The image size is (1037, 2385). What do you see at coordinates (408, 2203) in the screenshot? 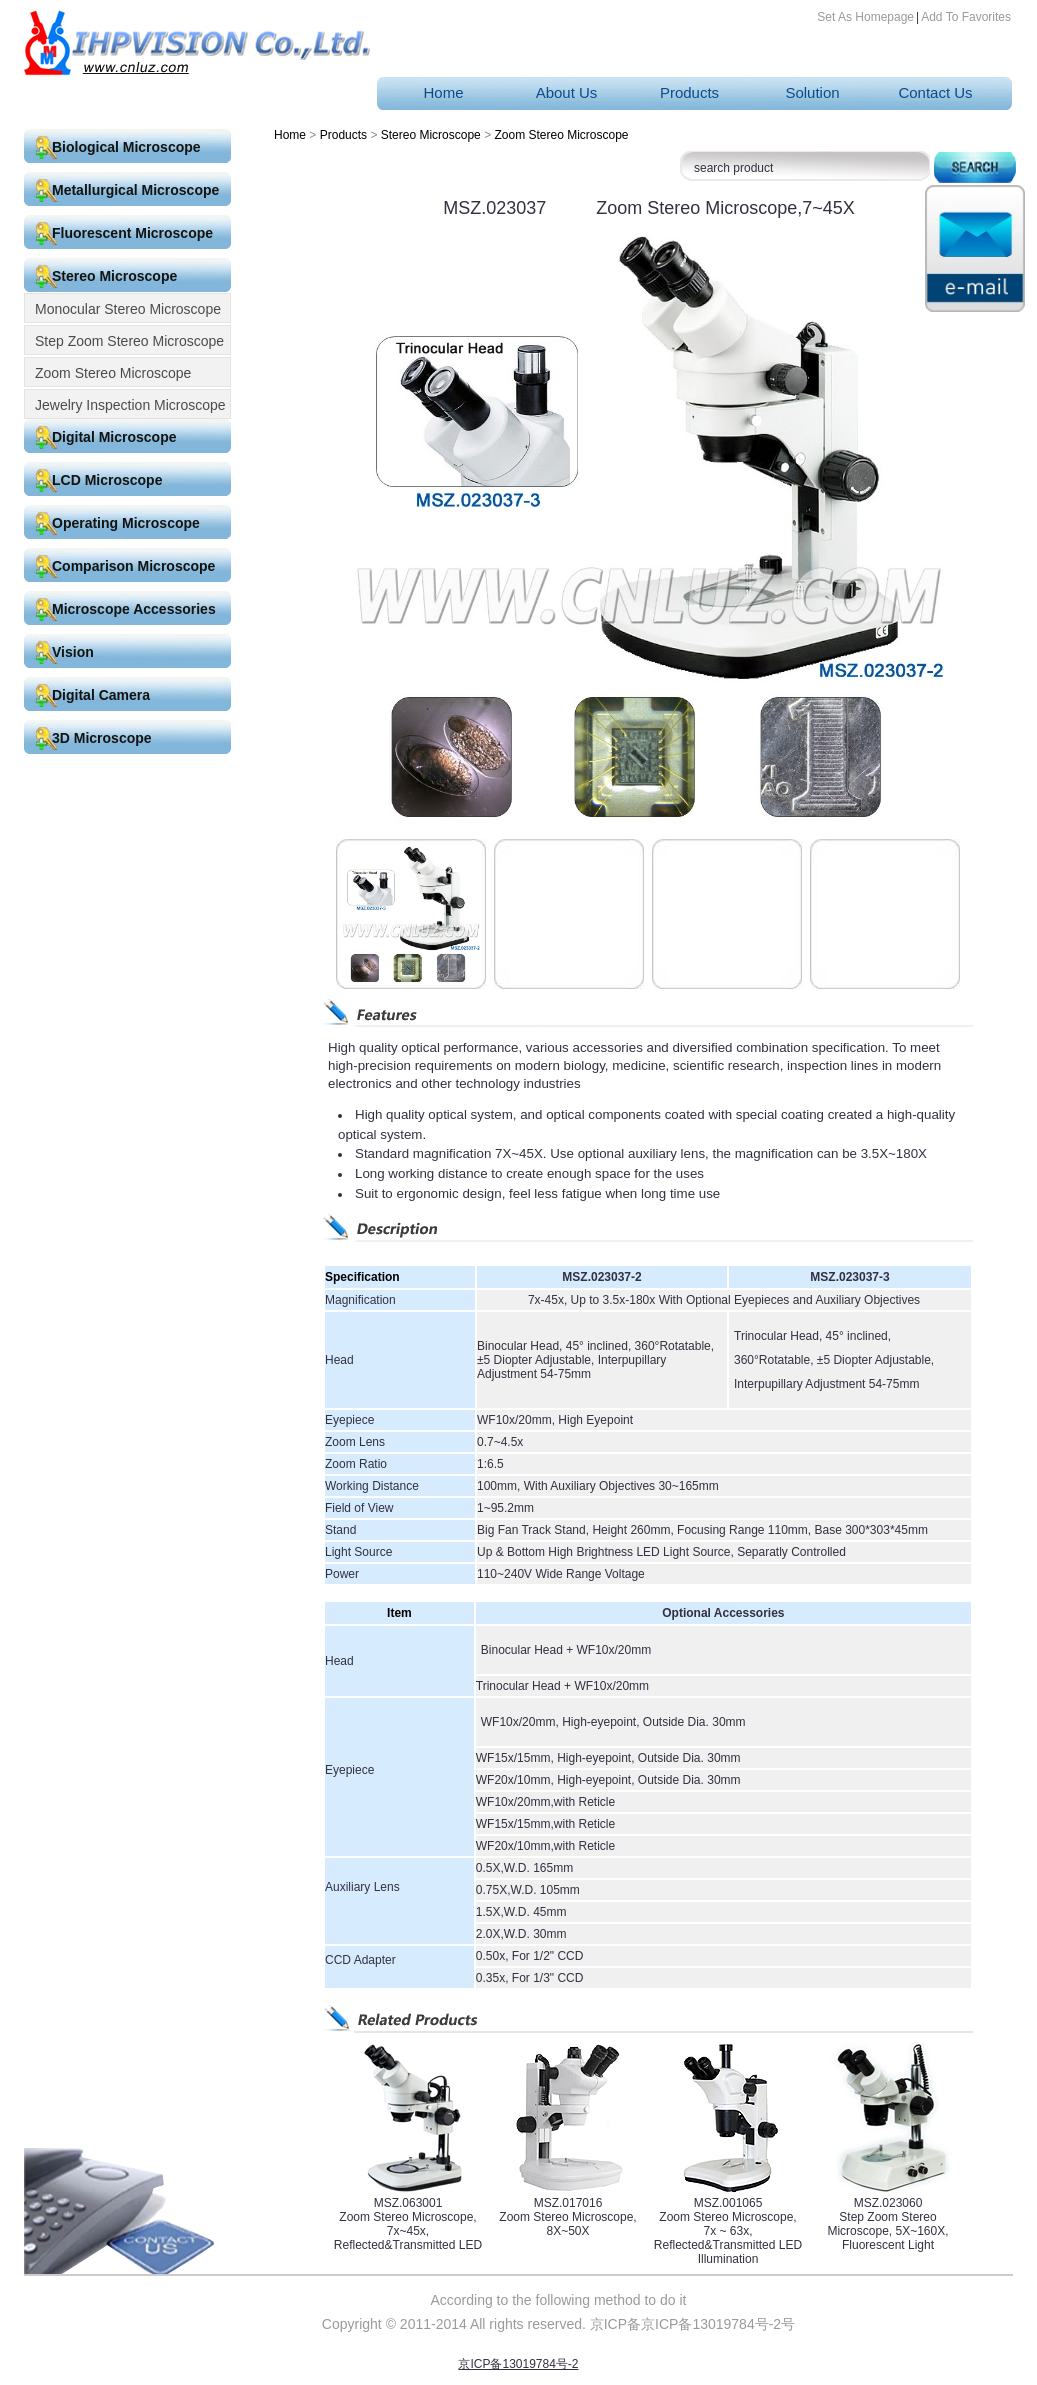
I see `MSZ.063001` at bounding box center [408, 2203].